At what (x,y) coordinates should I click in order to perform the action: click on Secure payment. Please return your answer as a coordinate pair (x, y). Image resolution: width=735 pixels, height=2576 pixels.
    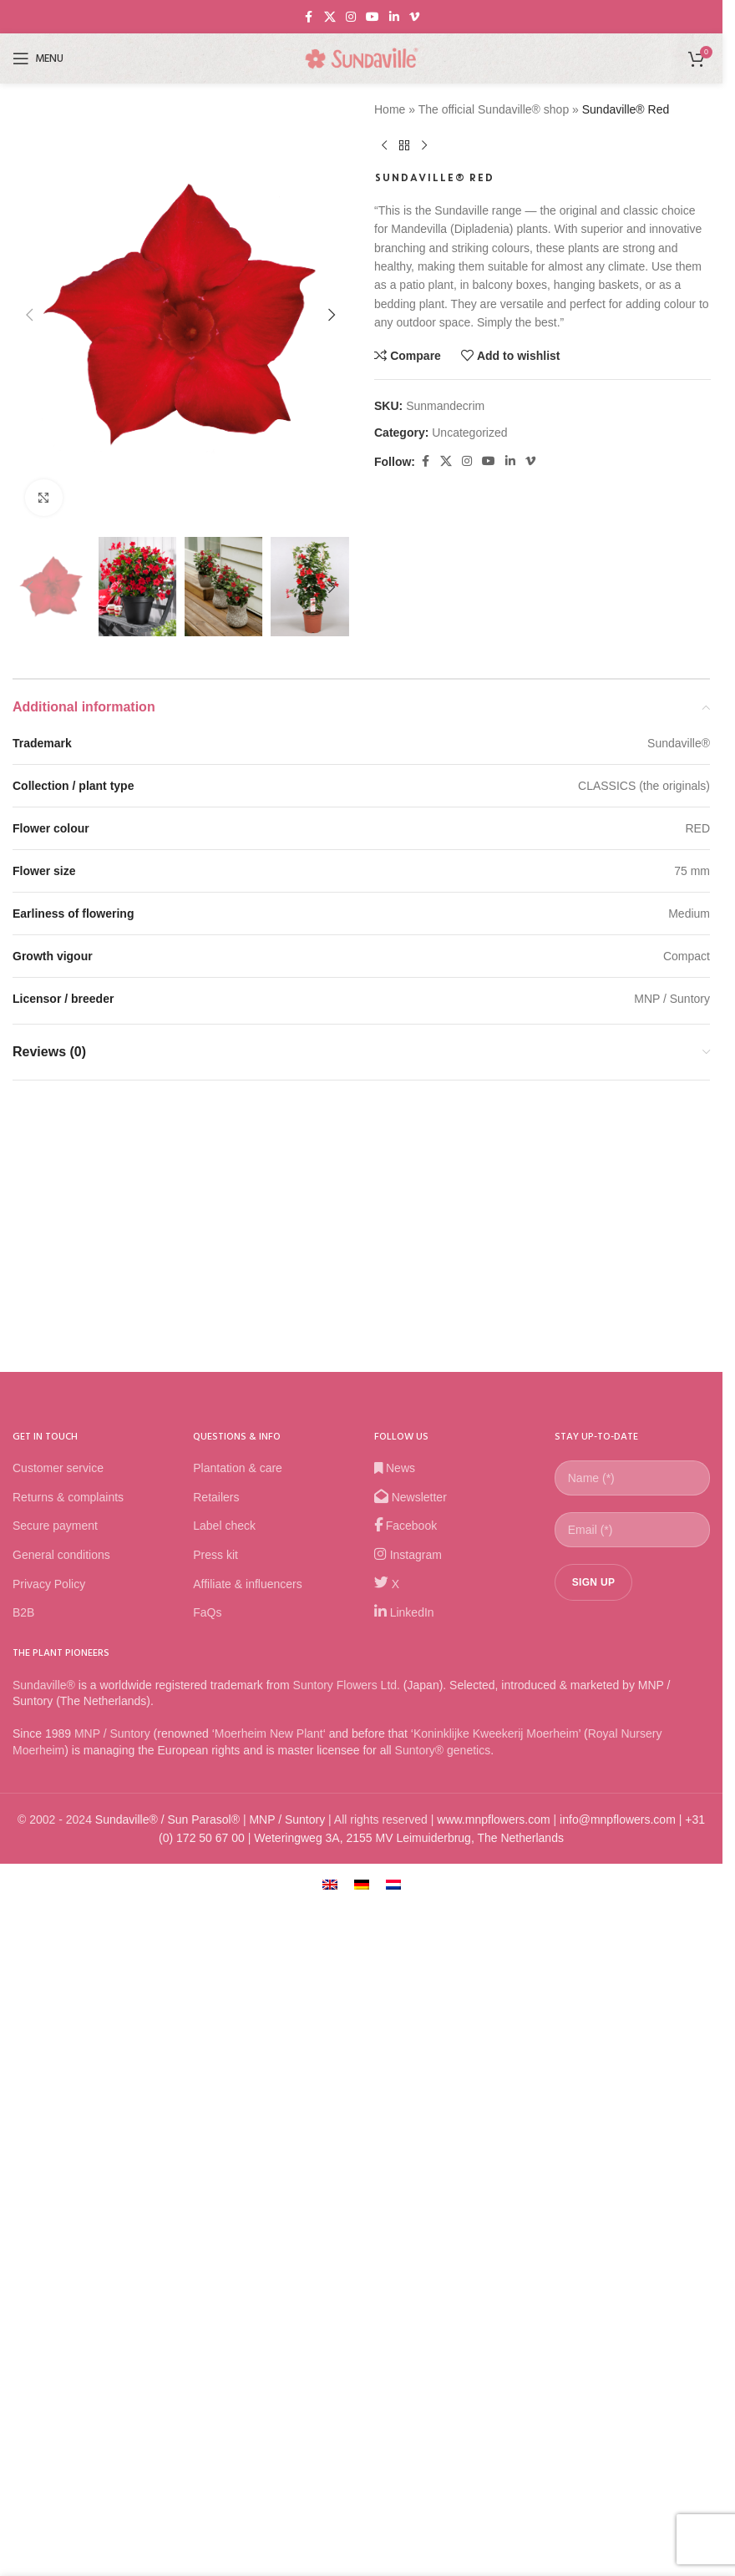
    Looking at the image, I should click on (55, 2116).